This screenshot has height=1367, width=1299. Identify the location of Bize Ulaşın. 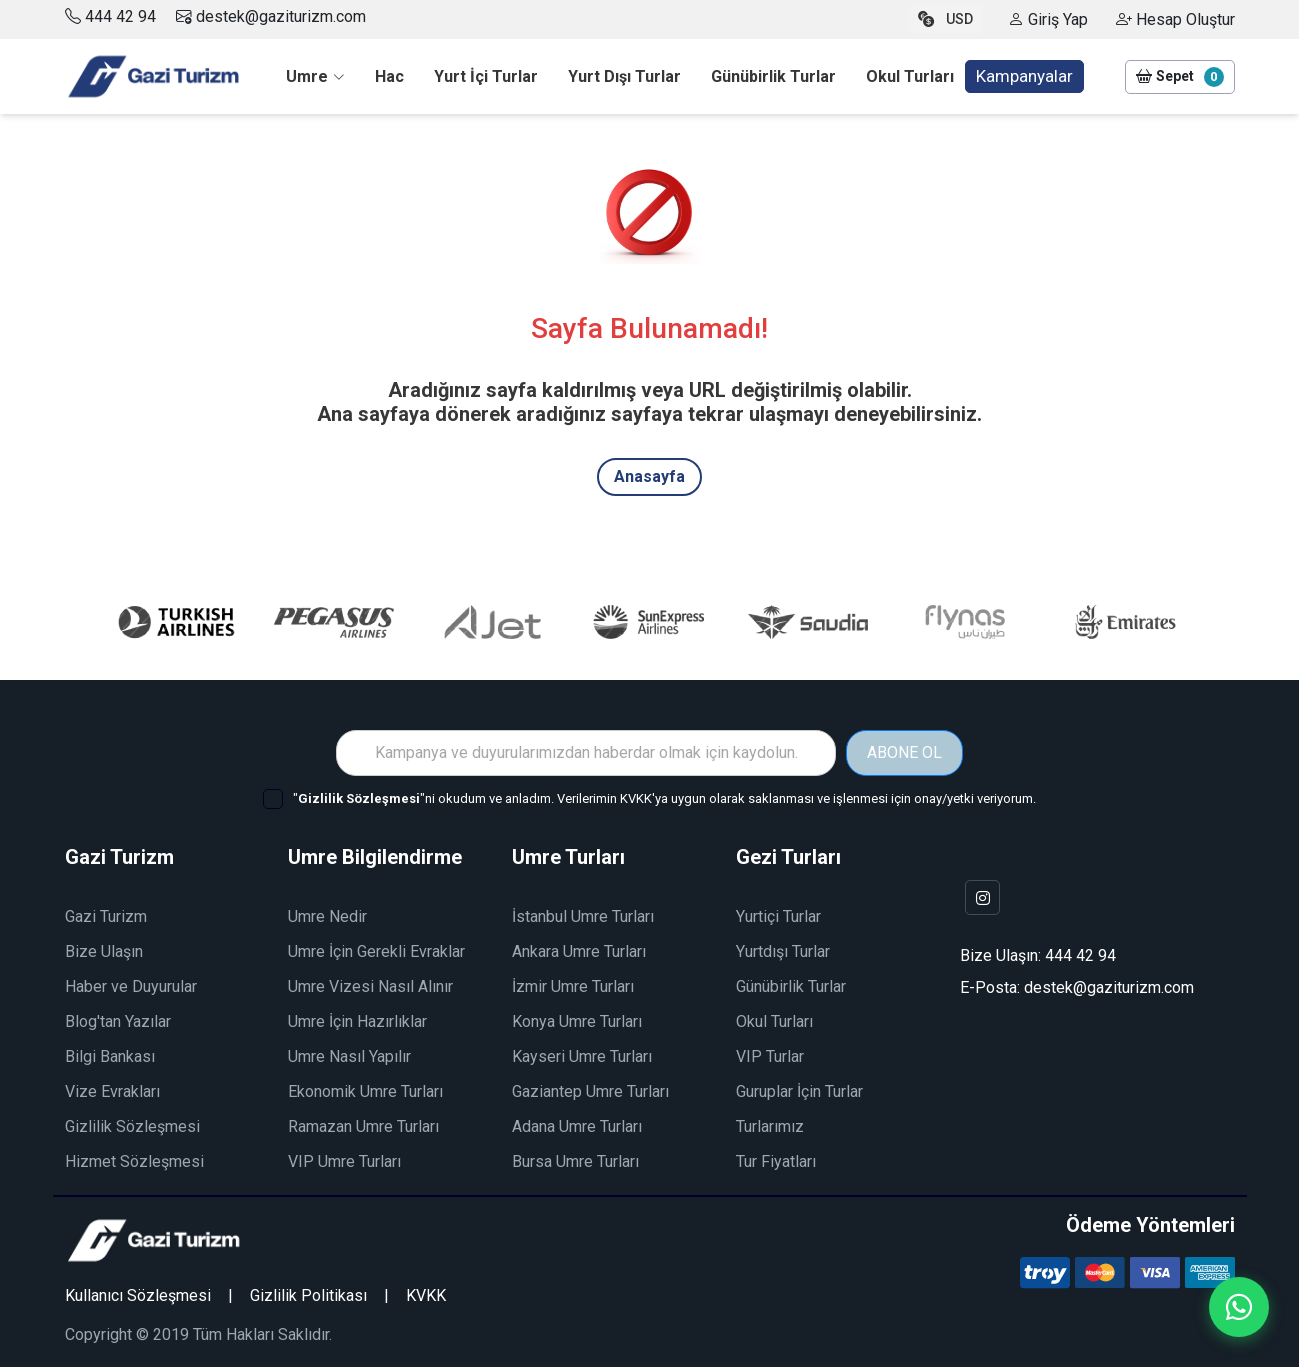
(104, 951).